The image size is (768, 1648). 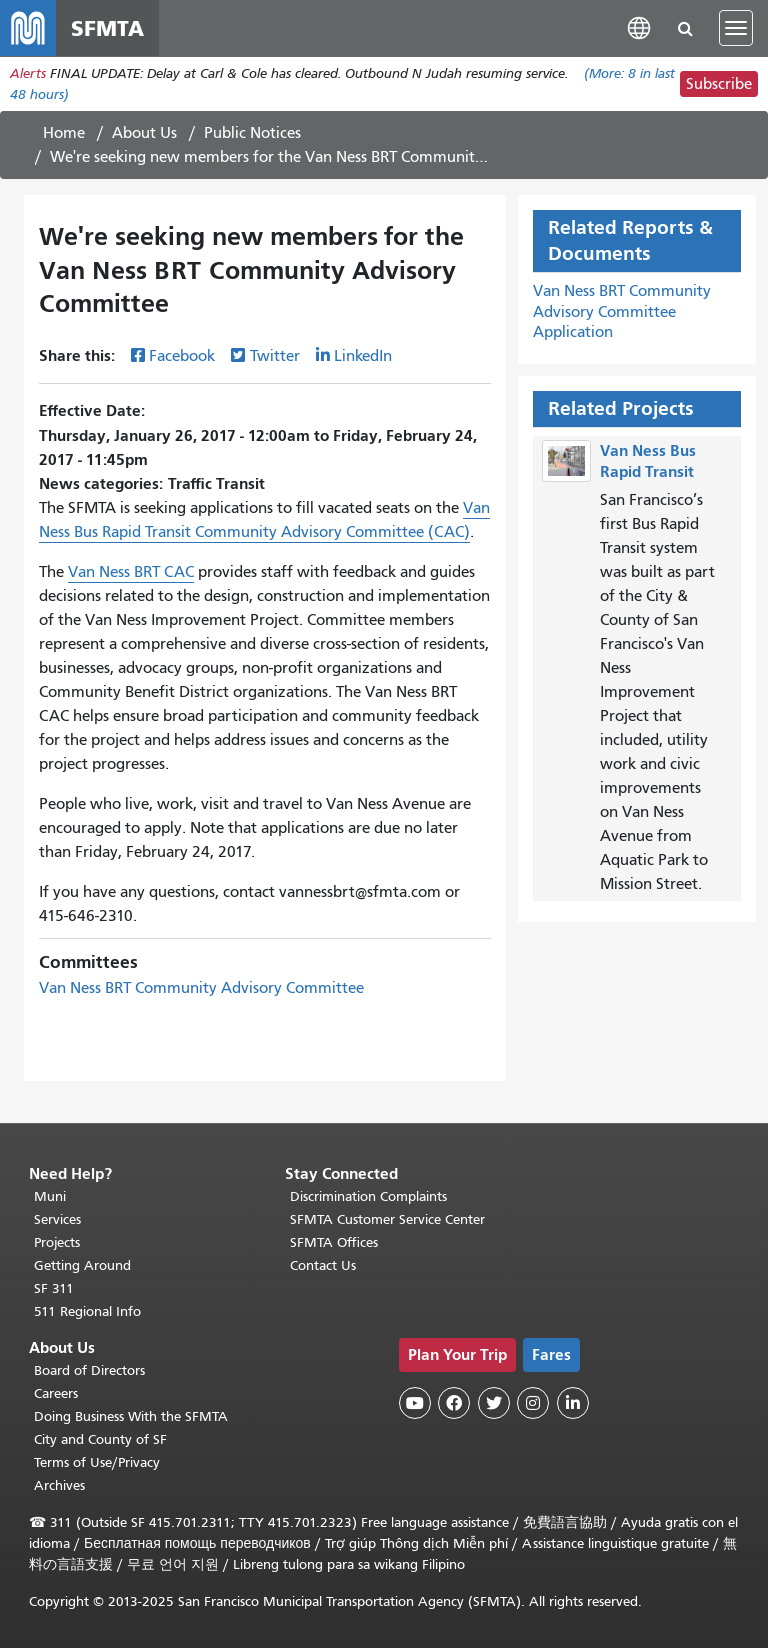 What do you see at coordinates (131, 1416) in the screenshot?
I see `Doing Business With the SFMTA` at bounding box center [131, 1416].